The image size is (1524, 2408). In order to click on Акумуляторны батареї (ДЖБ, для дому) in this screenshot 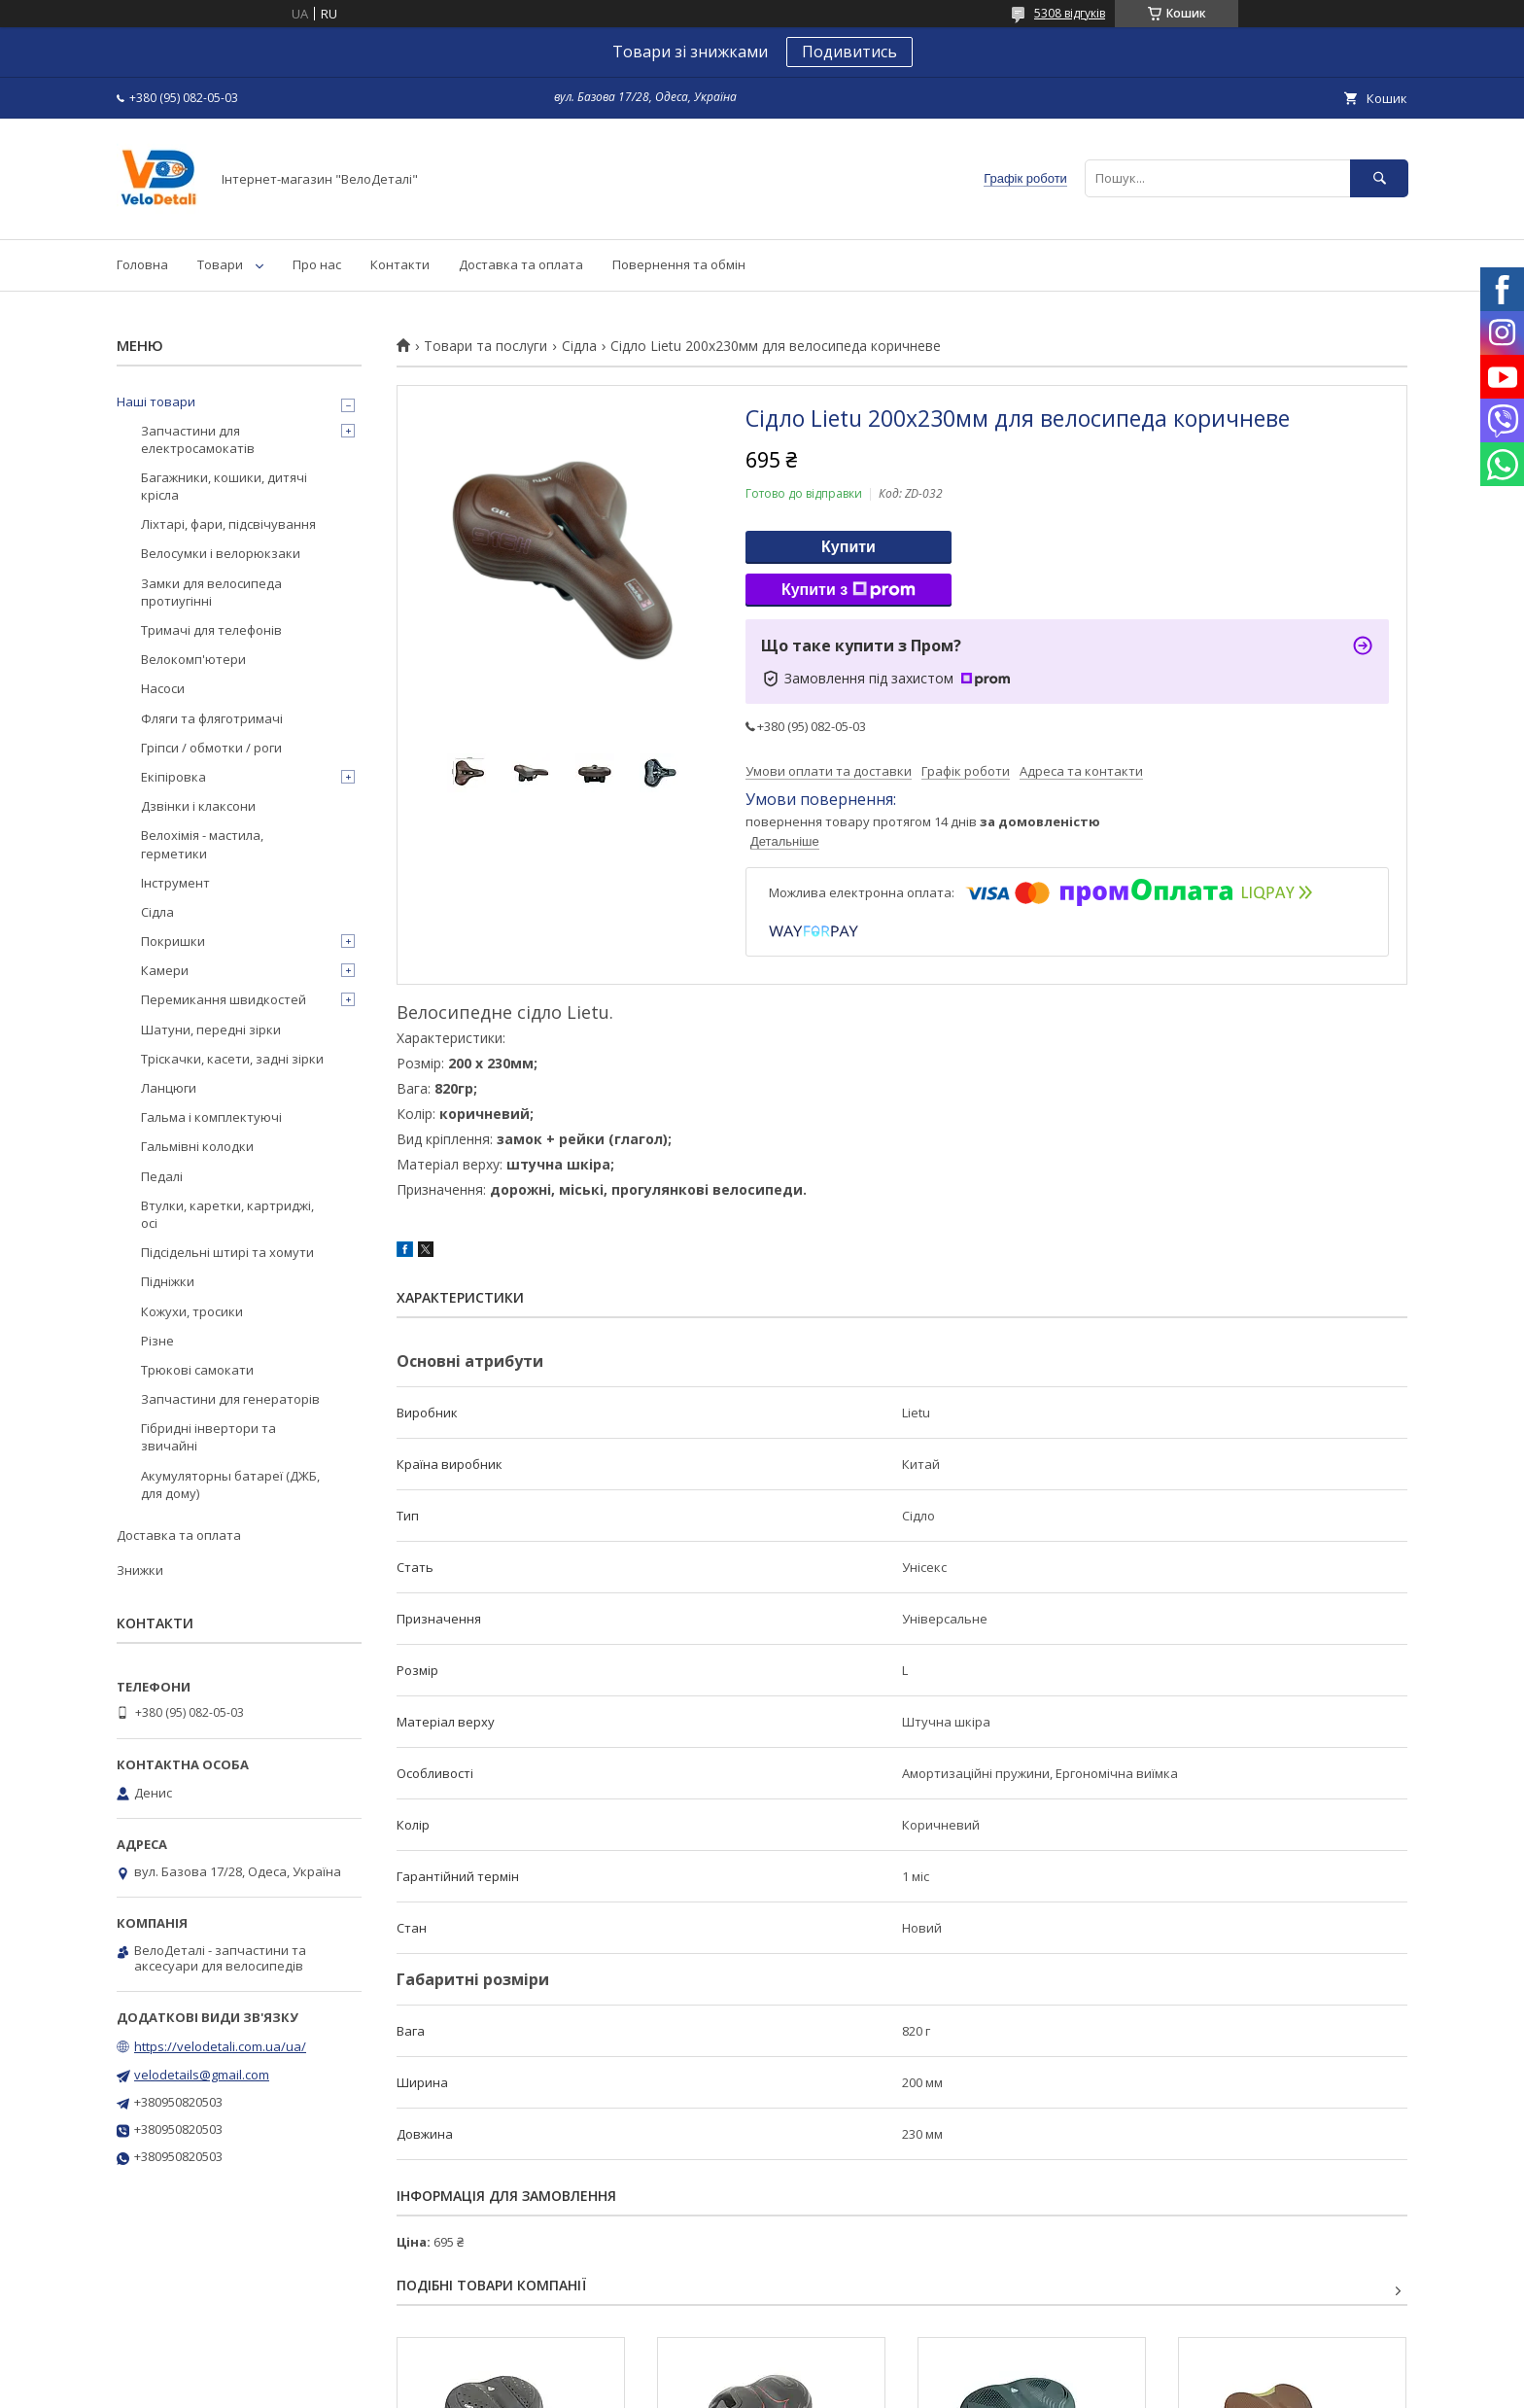, I will do `click(230, 1484)`.